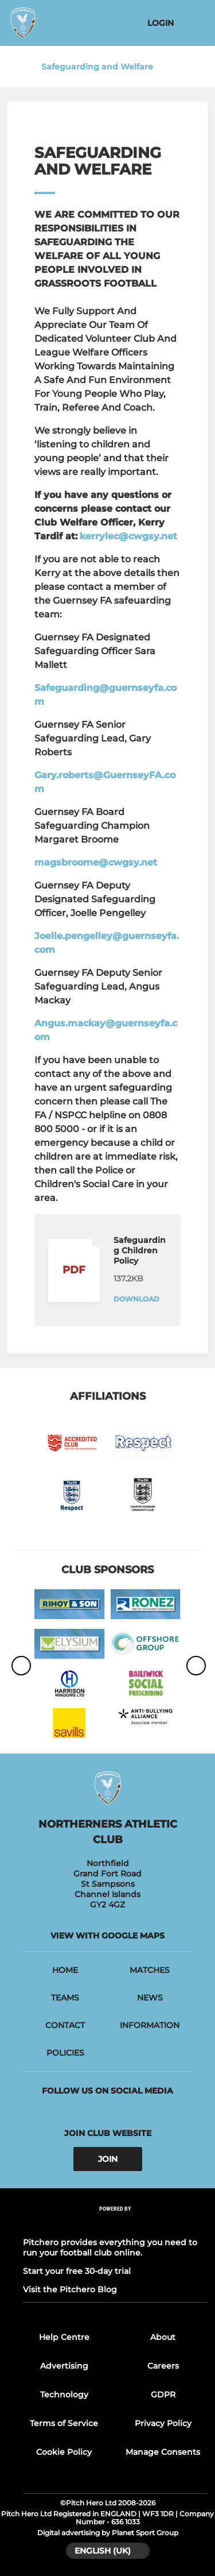  Describe the element at coordinates (107, 1936) in the screenshot. I see `View with google maps` at that location.